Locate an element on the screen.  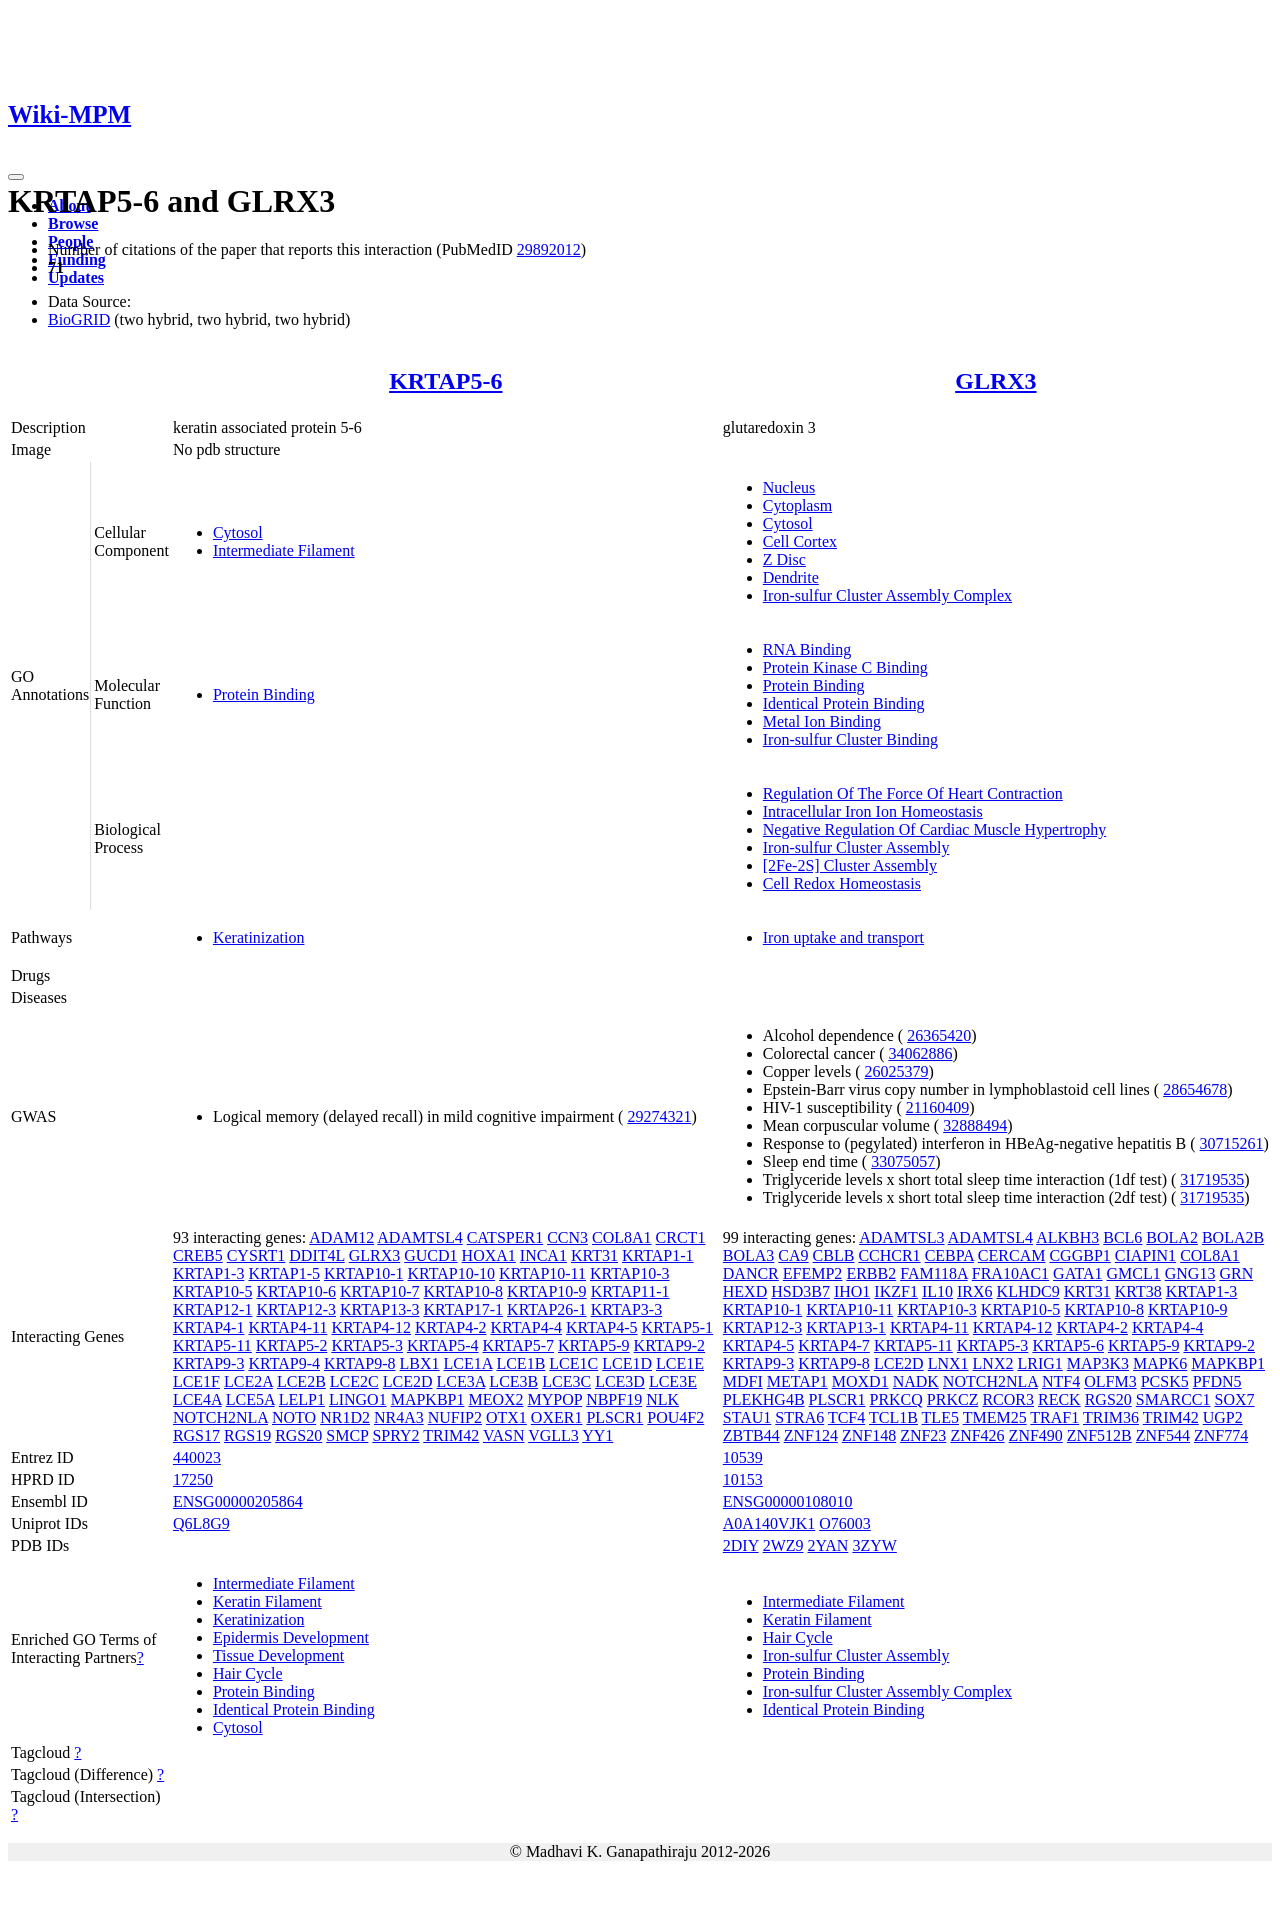
MEOX2 is located at coordinates (495, 1399).